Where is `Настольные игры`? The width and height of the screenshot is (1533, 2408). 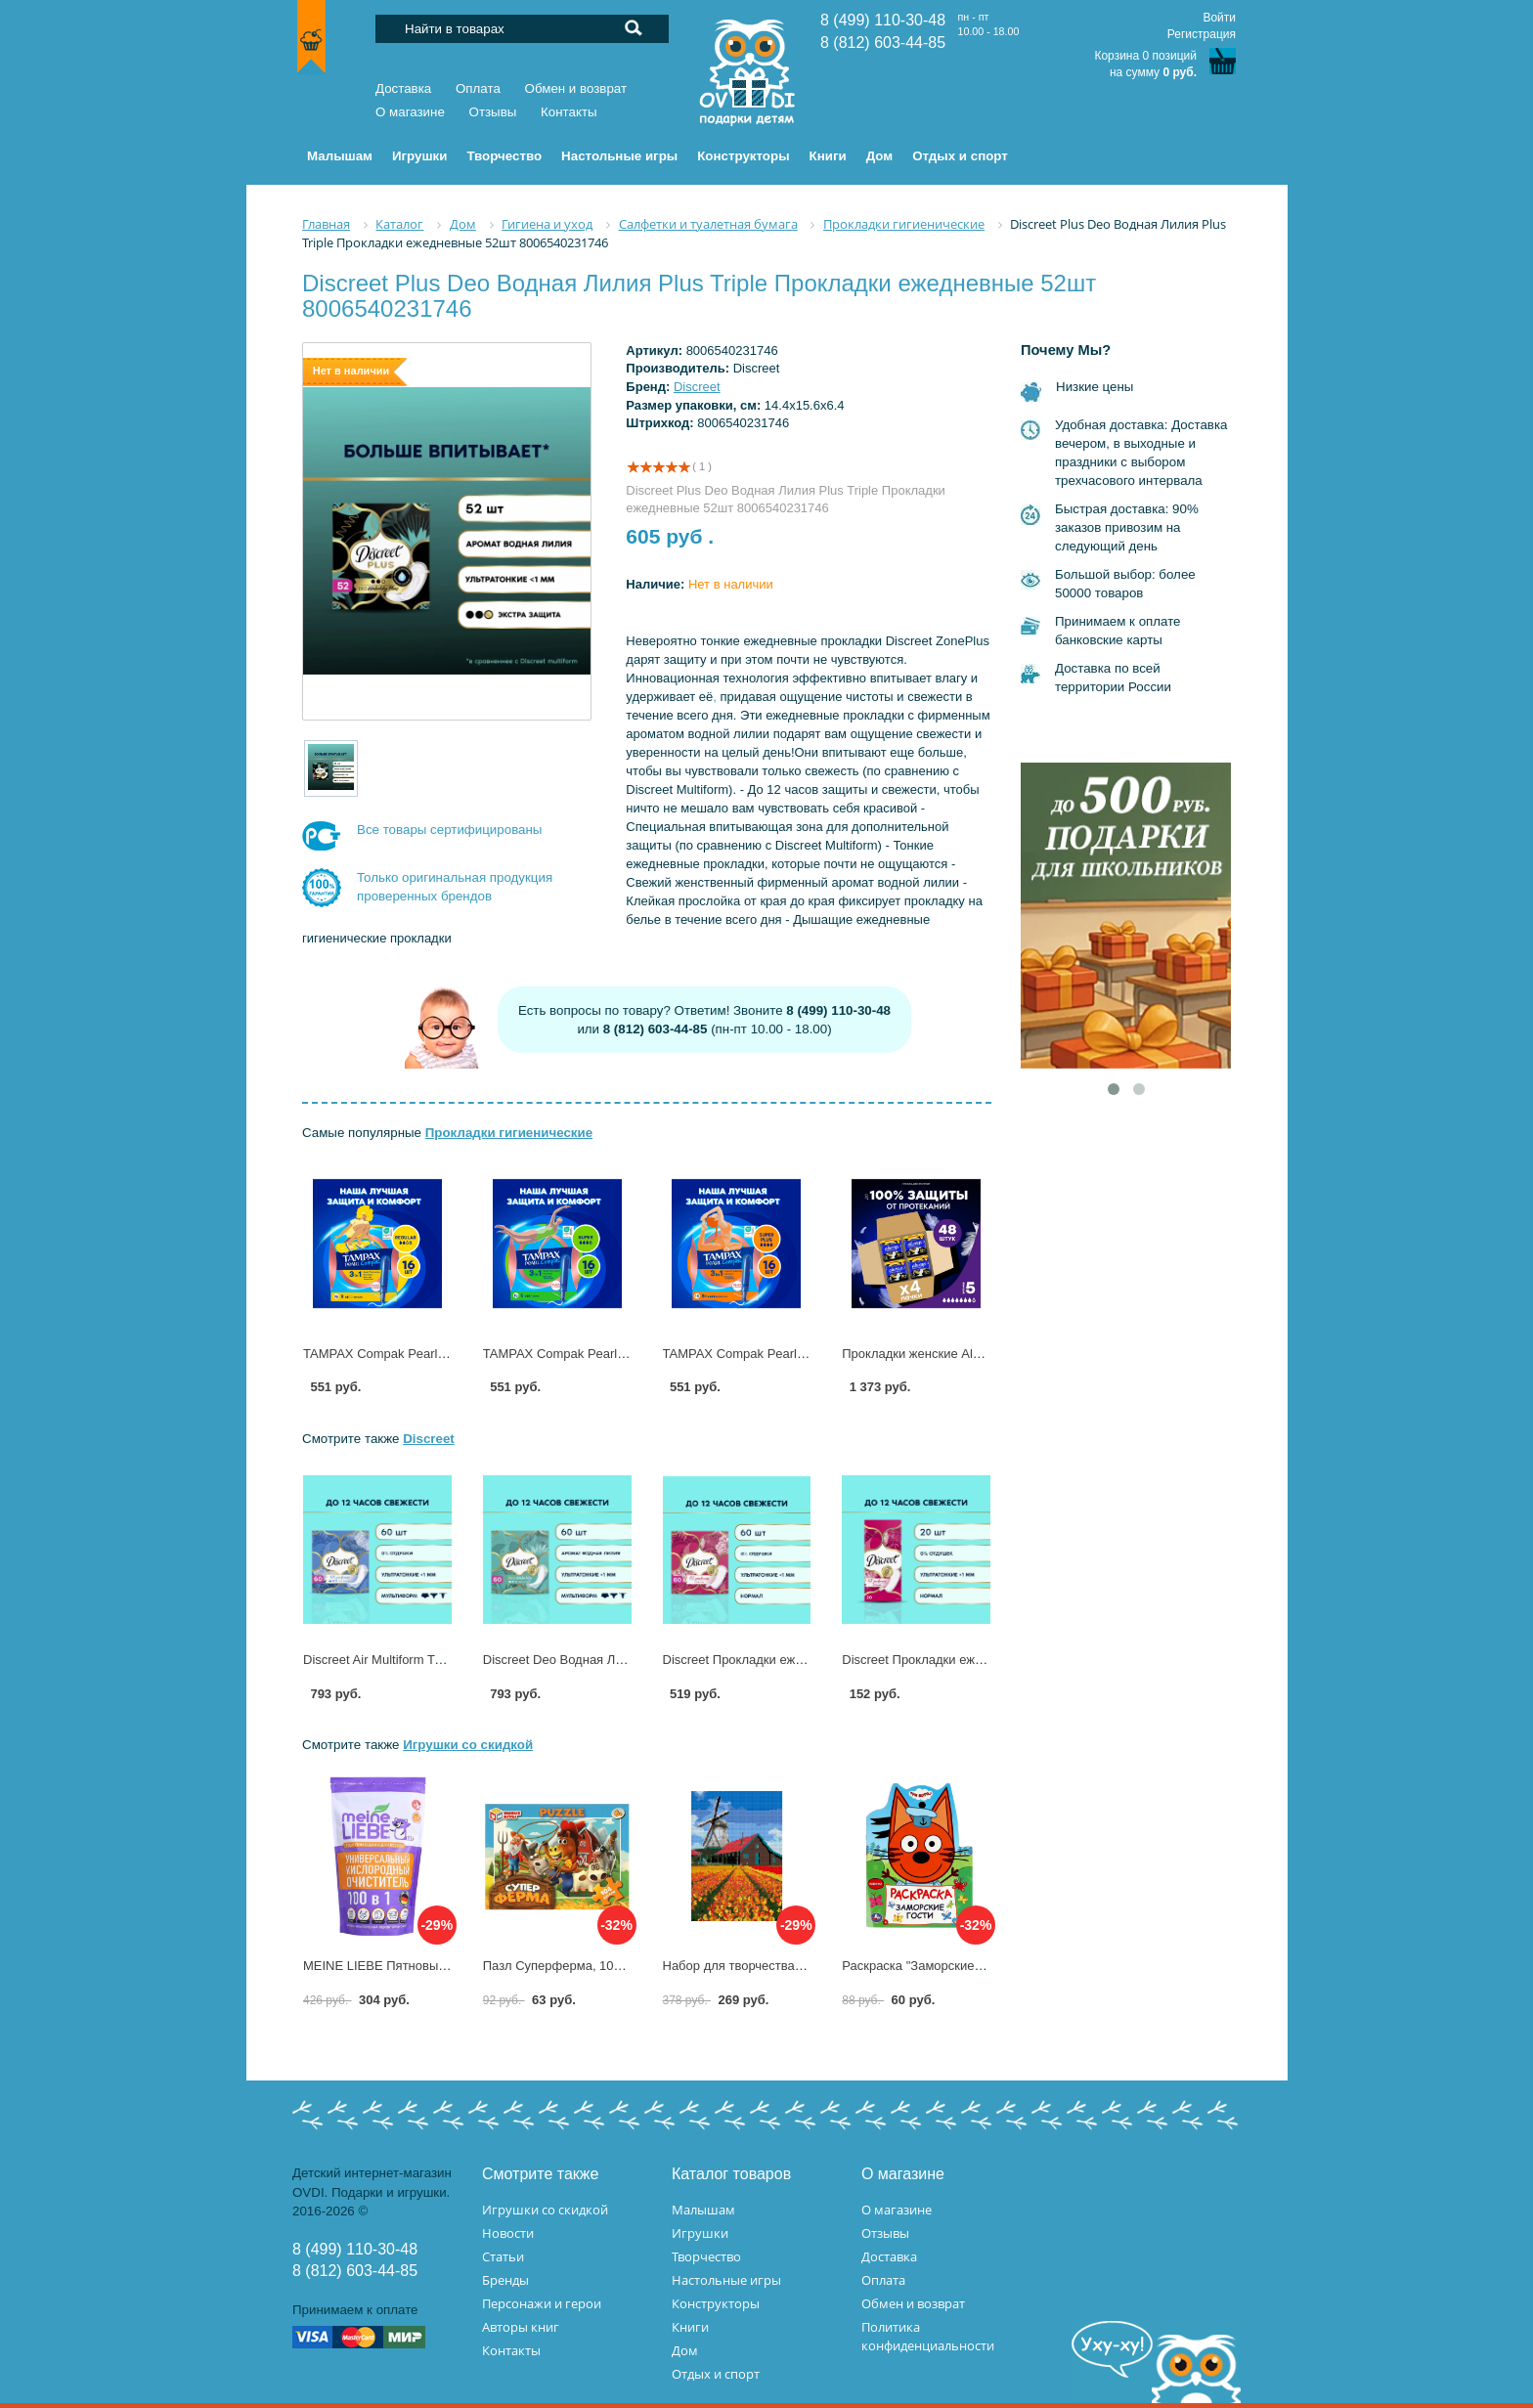 Настольные игры is located at coordinates (726, 2280).